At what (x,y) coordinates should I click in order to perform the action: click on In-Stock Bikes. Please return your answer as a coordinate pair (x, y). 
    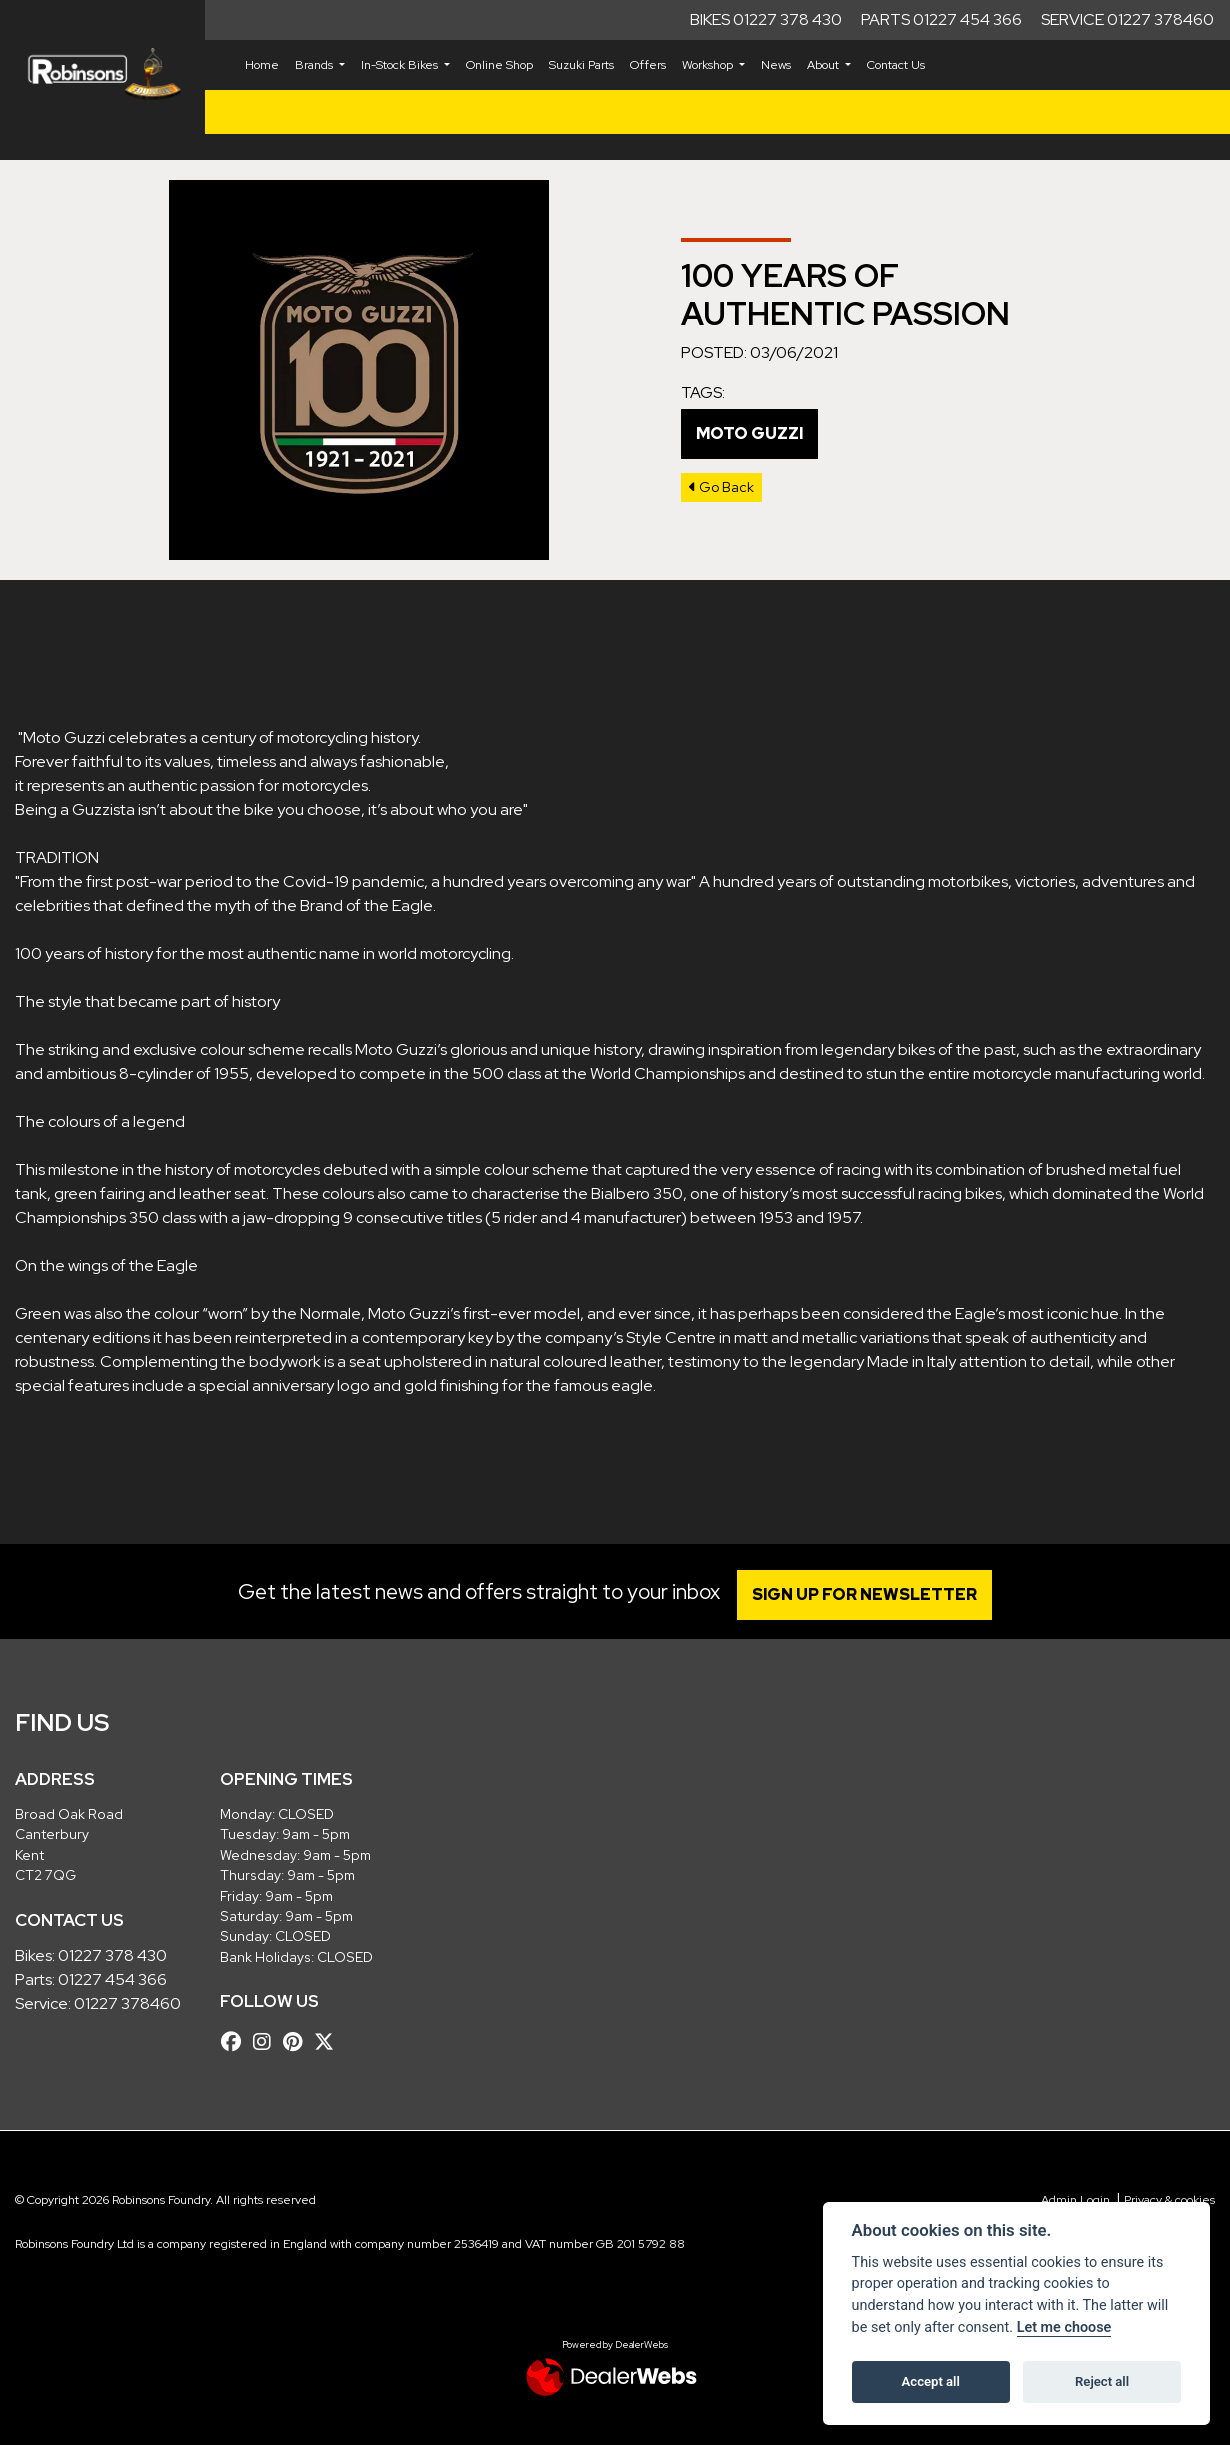
    Looking at the image, I should click on (401, 65).